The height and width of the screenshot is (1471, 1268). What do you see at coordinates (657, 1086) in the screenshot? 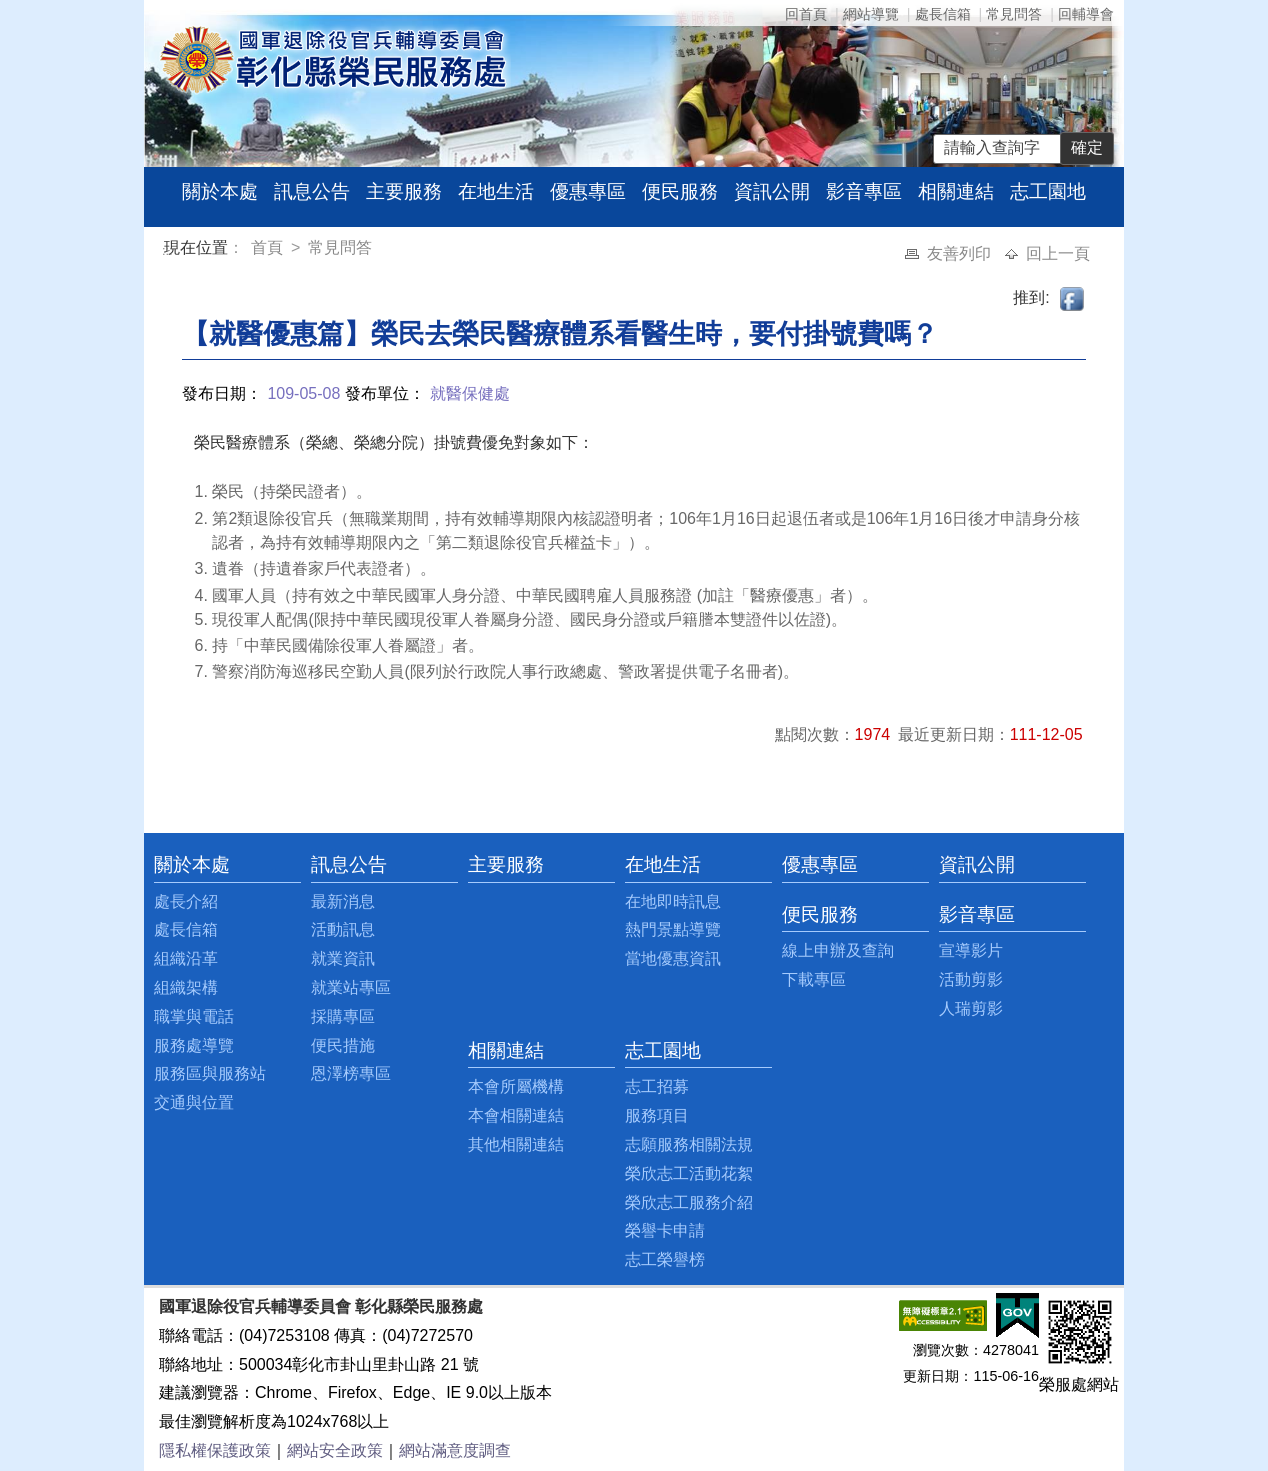
I see `志工招募` at bounding box center [657, 1086].